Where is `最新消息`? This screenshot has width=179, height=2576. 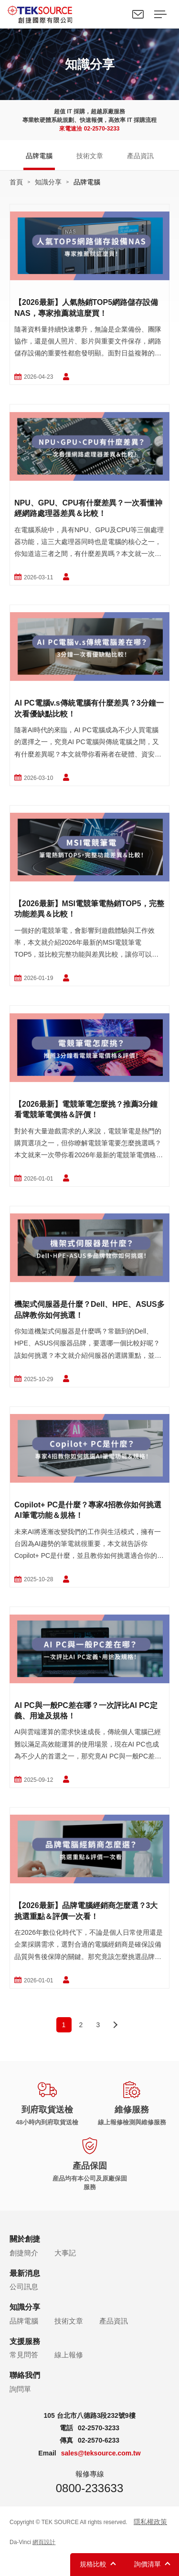 最新消息 is located at coordinates (25, 2273).